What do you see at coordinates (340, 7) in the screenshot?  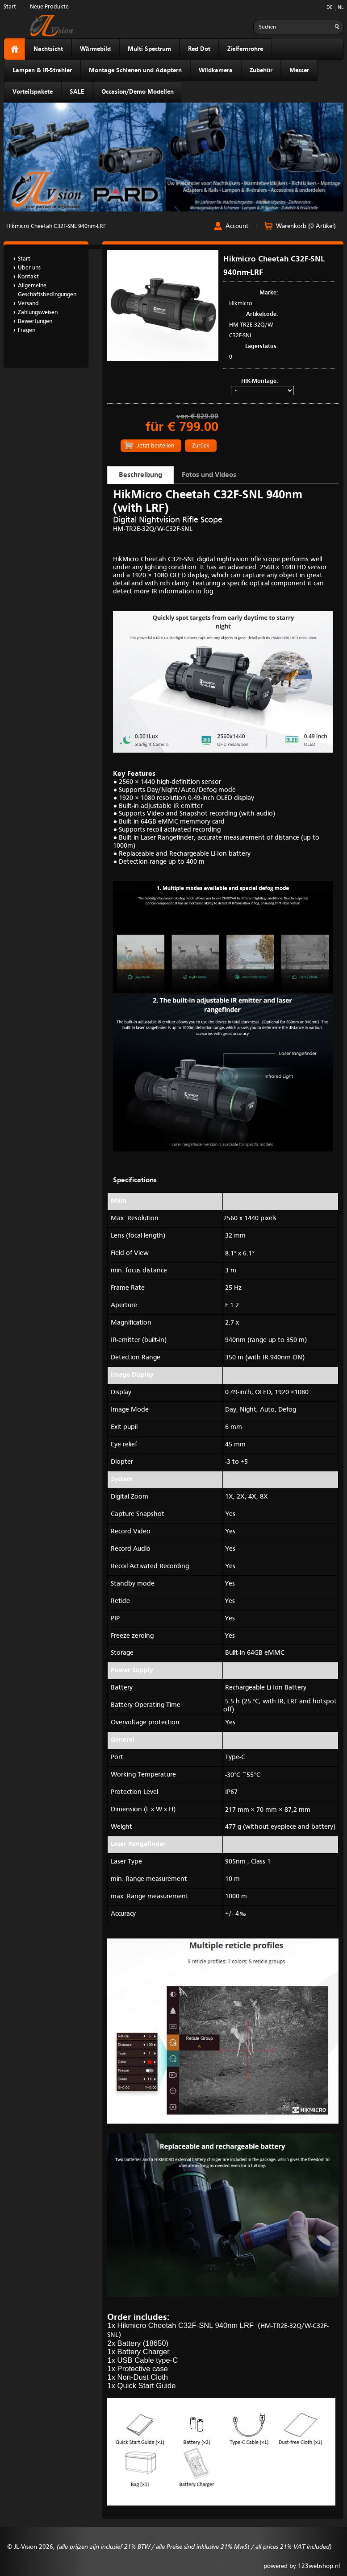 I see `NL` at bounding box center [340, 7].